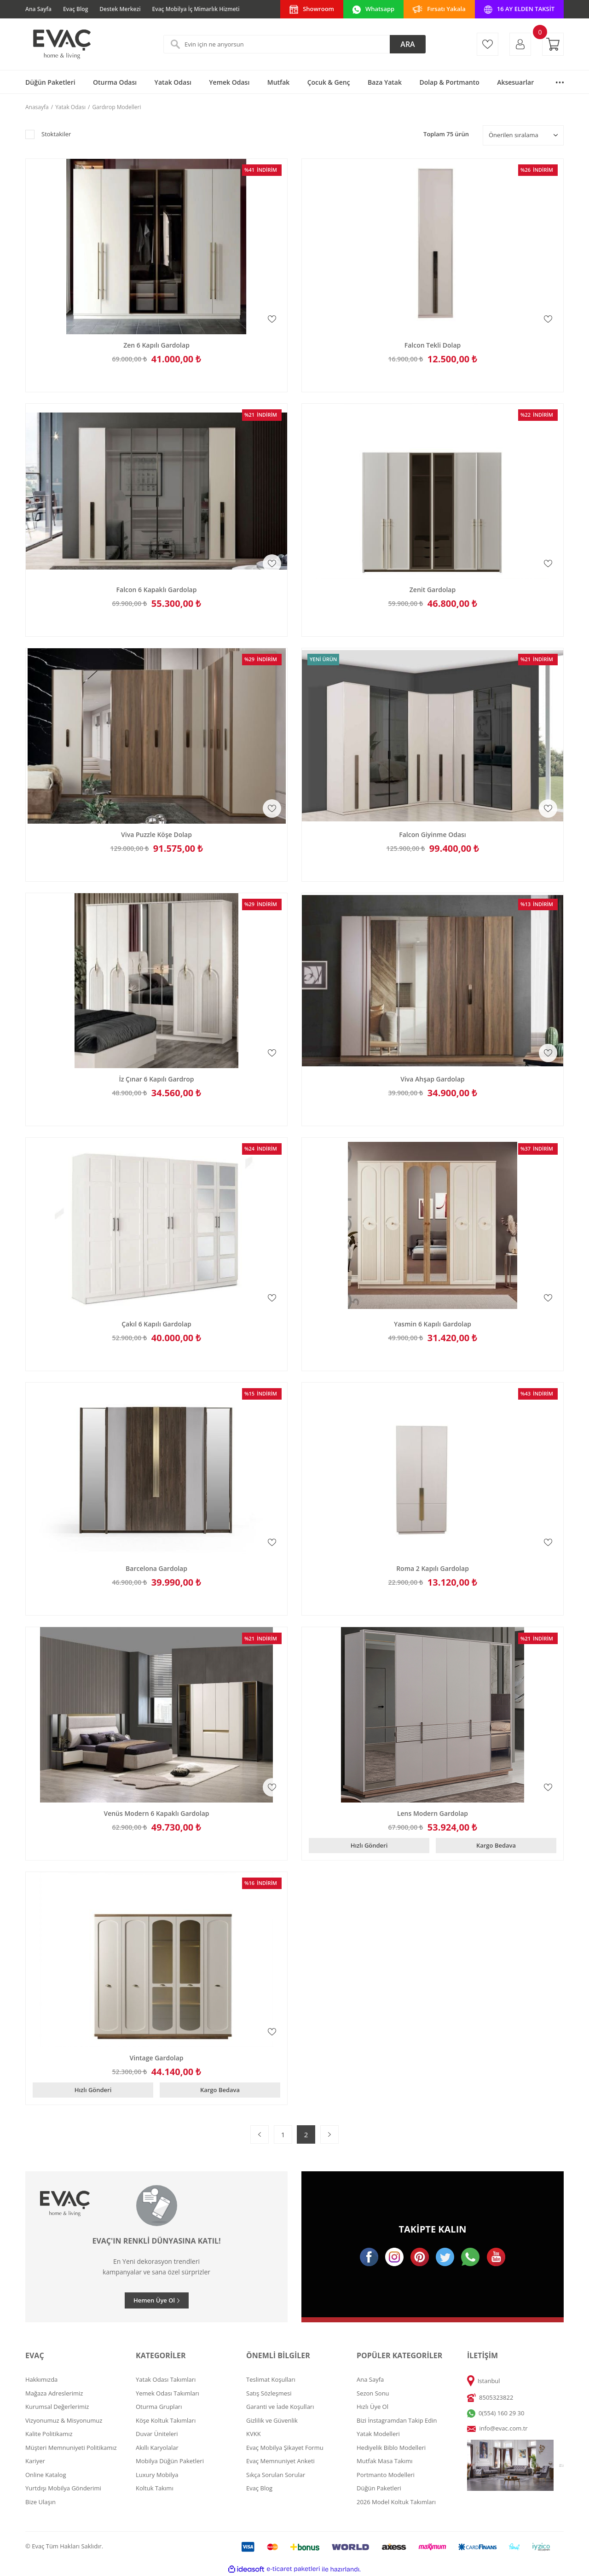 This screenshot has width=589, height=2576. I want to click on [Search], so click(294, 44).